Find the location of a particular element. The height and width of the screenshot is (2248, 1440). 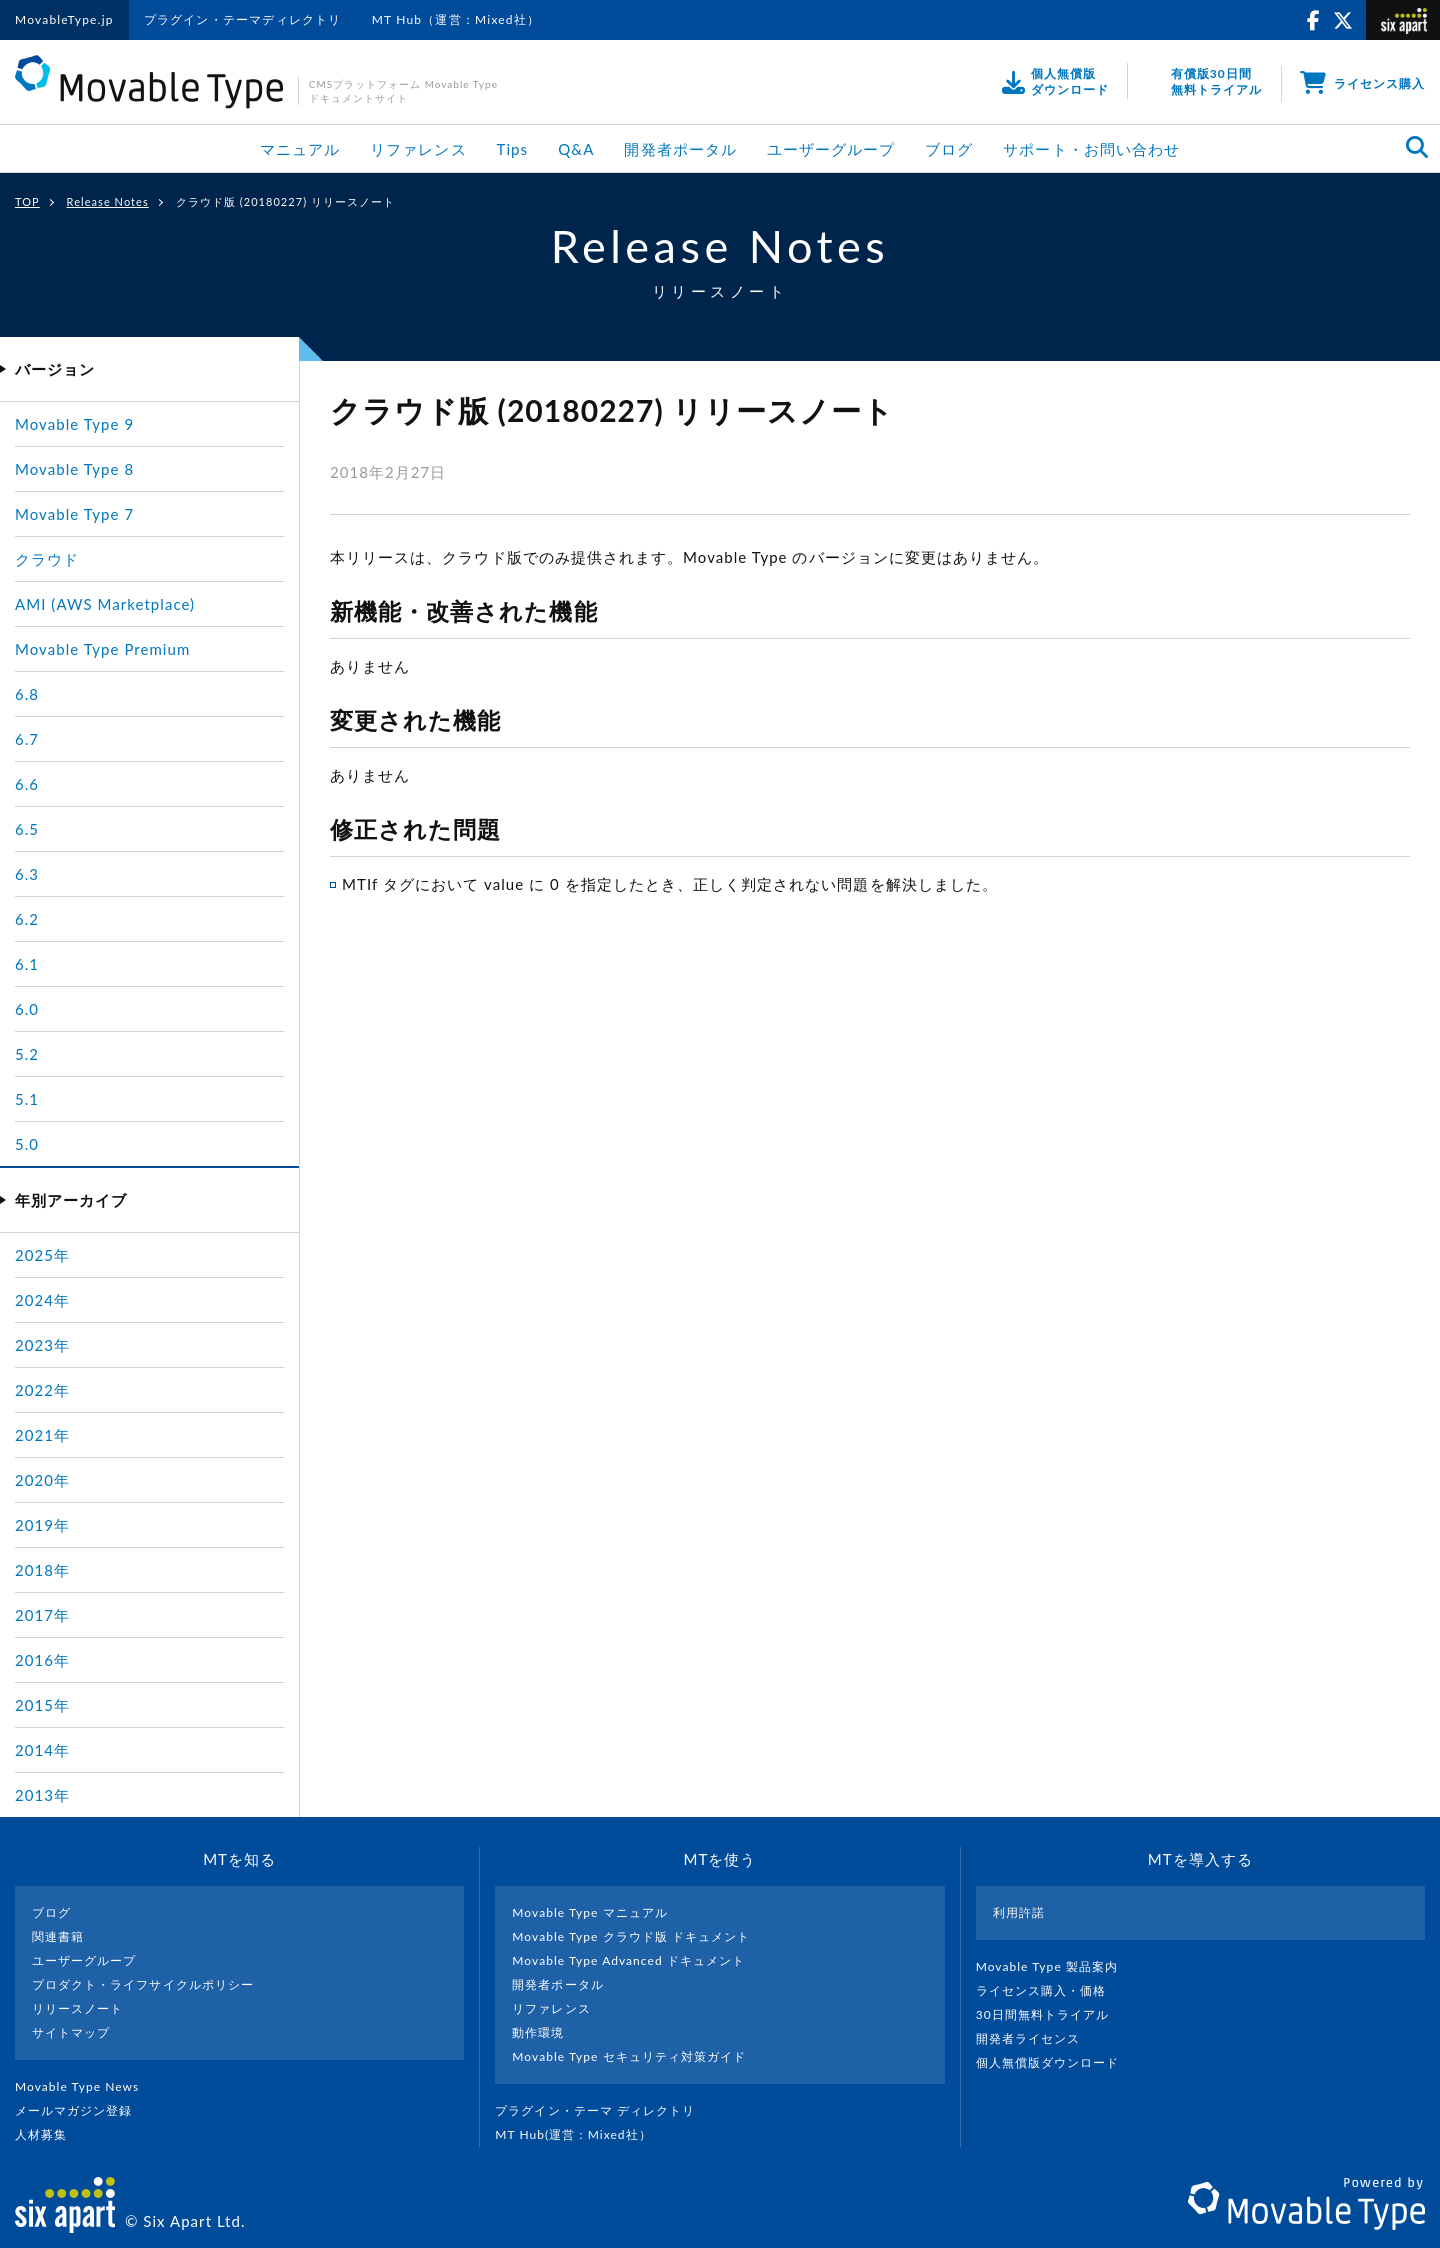

6.5 is located at coordinates (27, 829).